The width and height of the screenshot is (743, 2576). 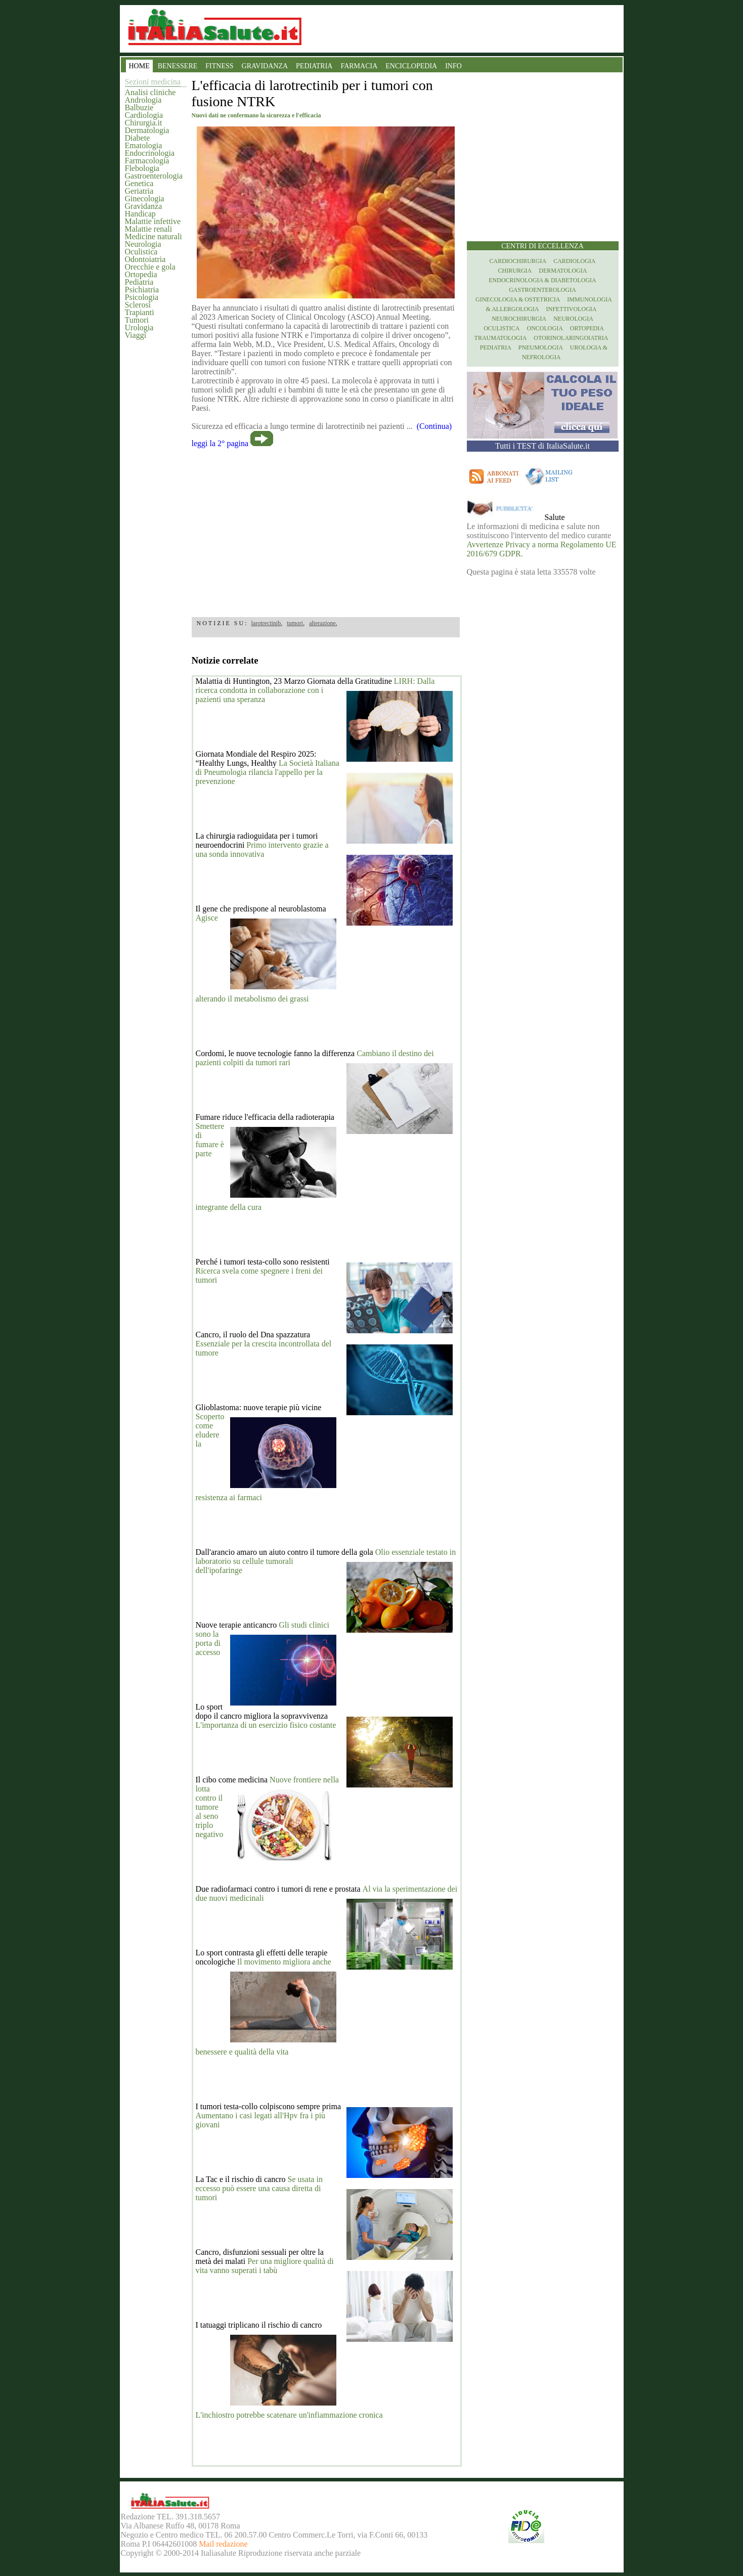 What do you see at coordinates (315, 690) in the screenshot?
I see `LIRH: Dalla ricerca condotta in collaborazione con i pazienti una speranza` at bounding box center [315, 690].